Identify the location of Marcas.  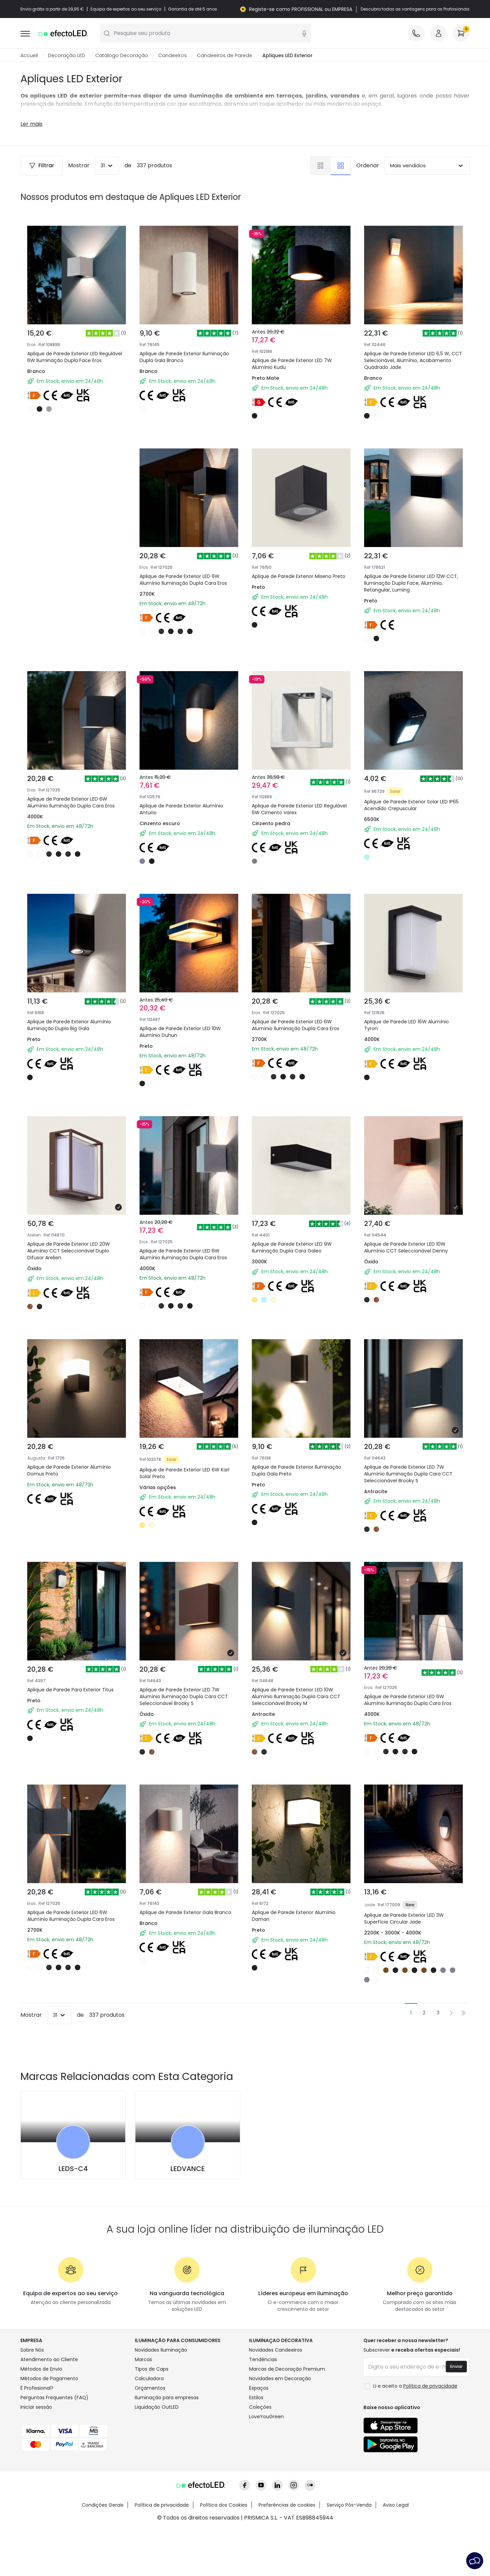
(143, 2359).